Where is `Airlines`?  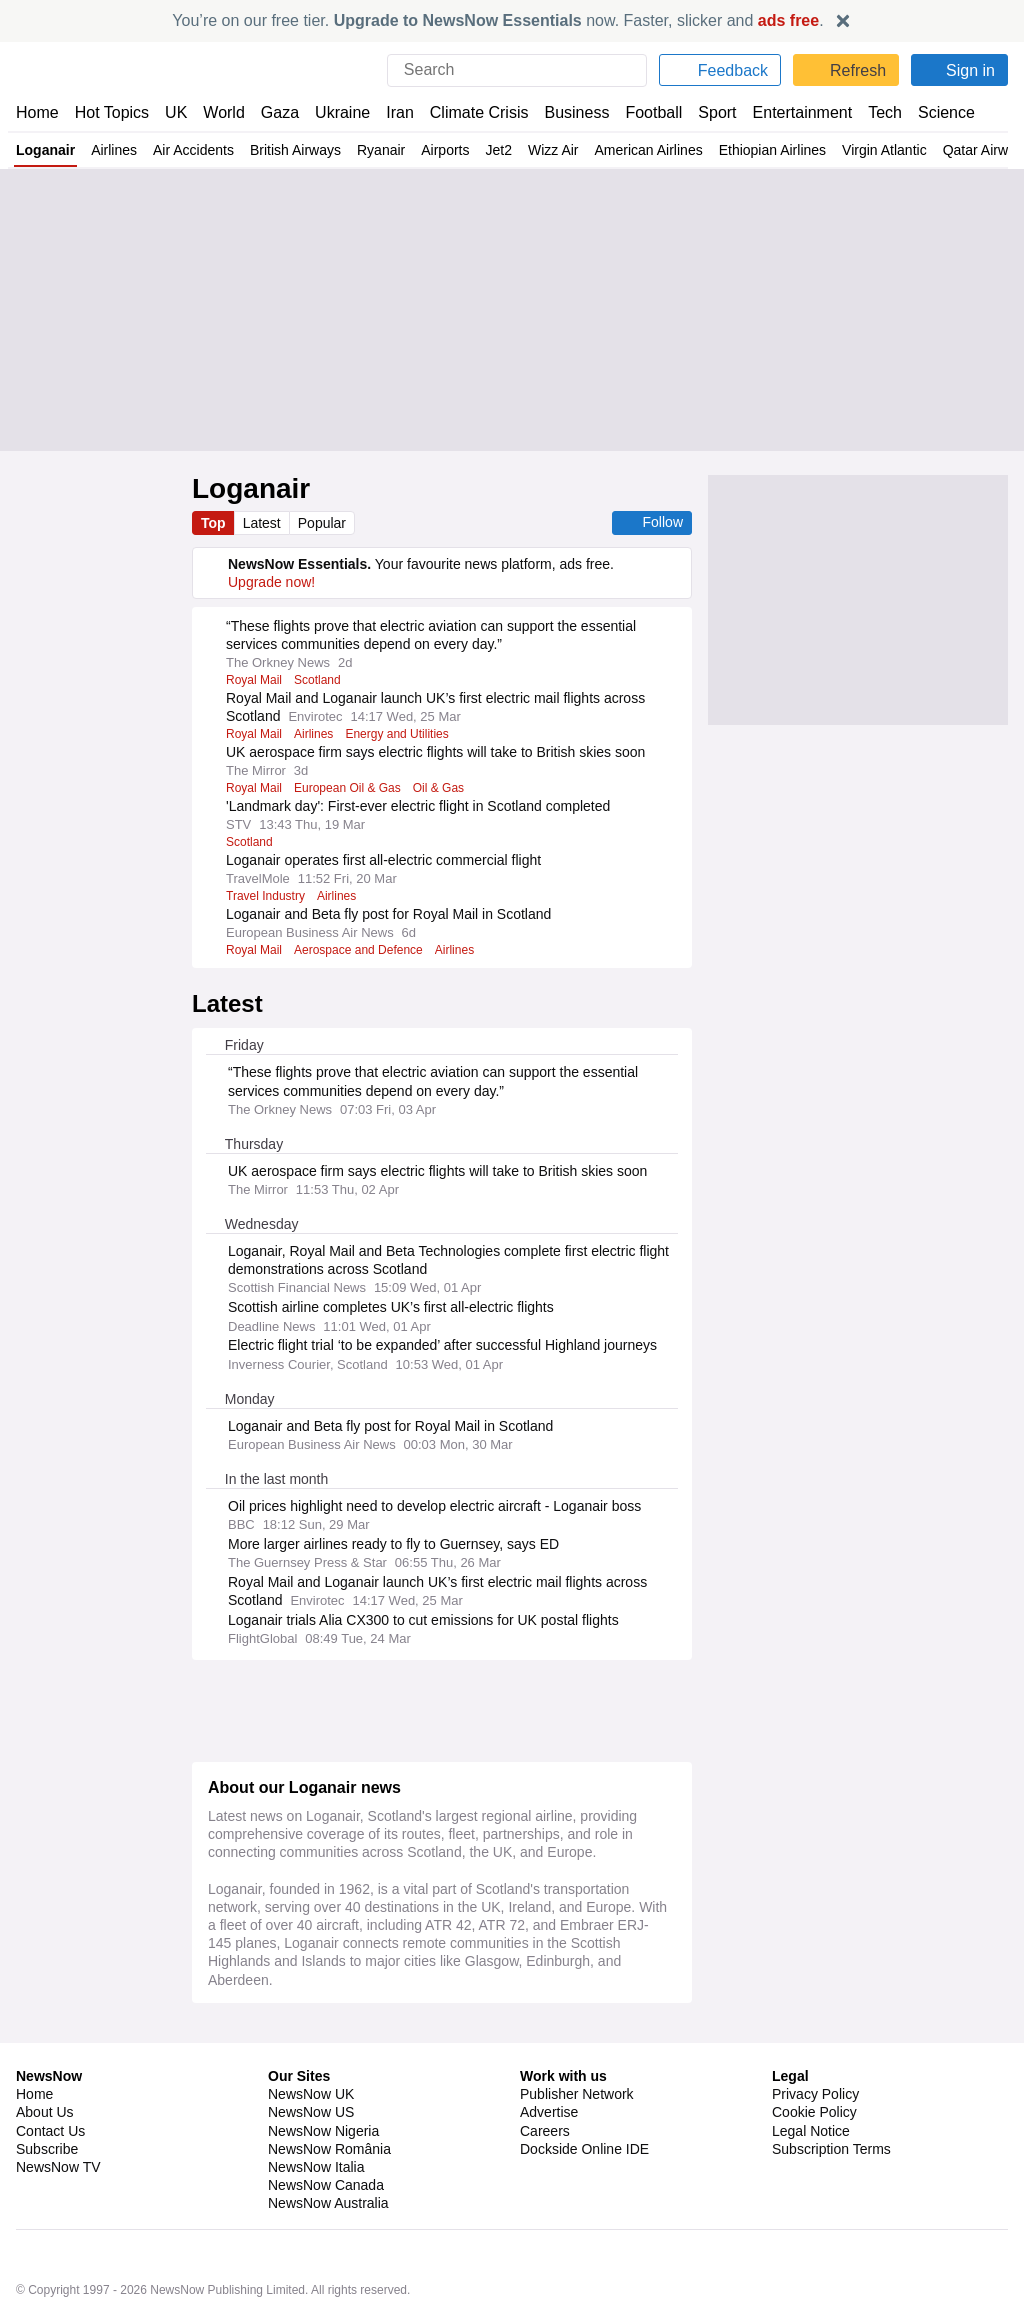
Airlines is located at coordinates (115, 150).